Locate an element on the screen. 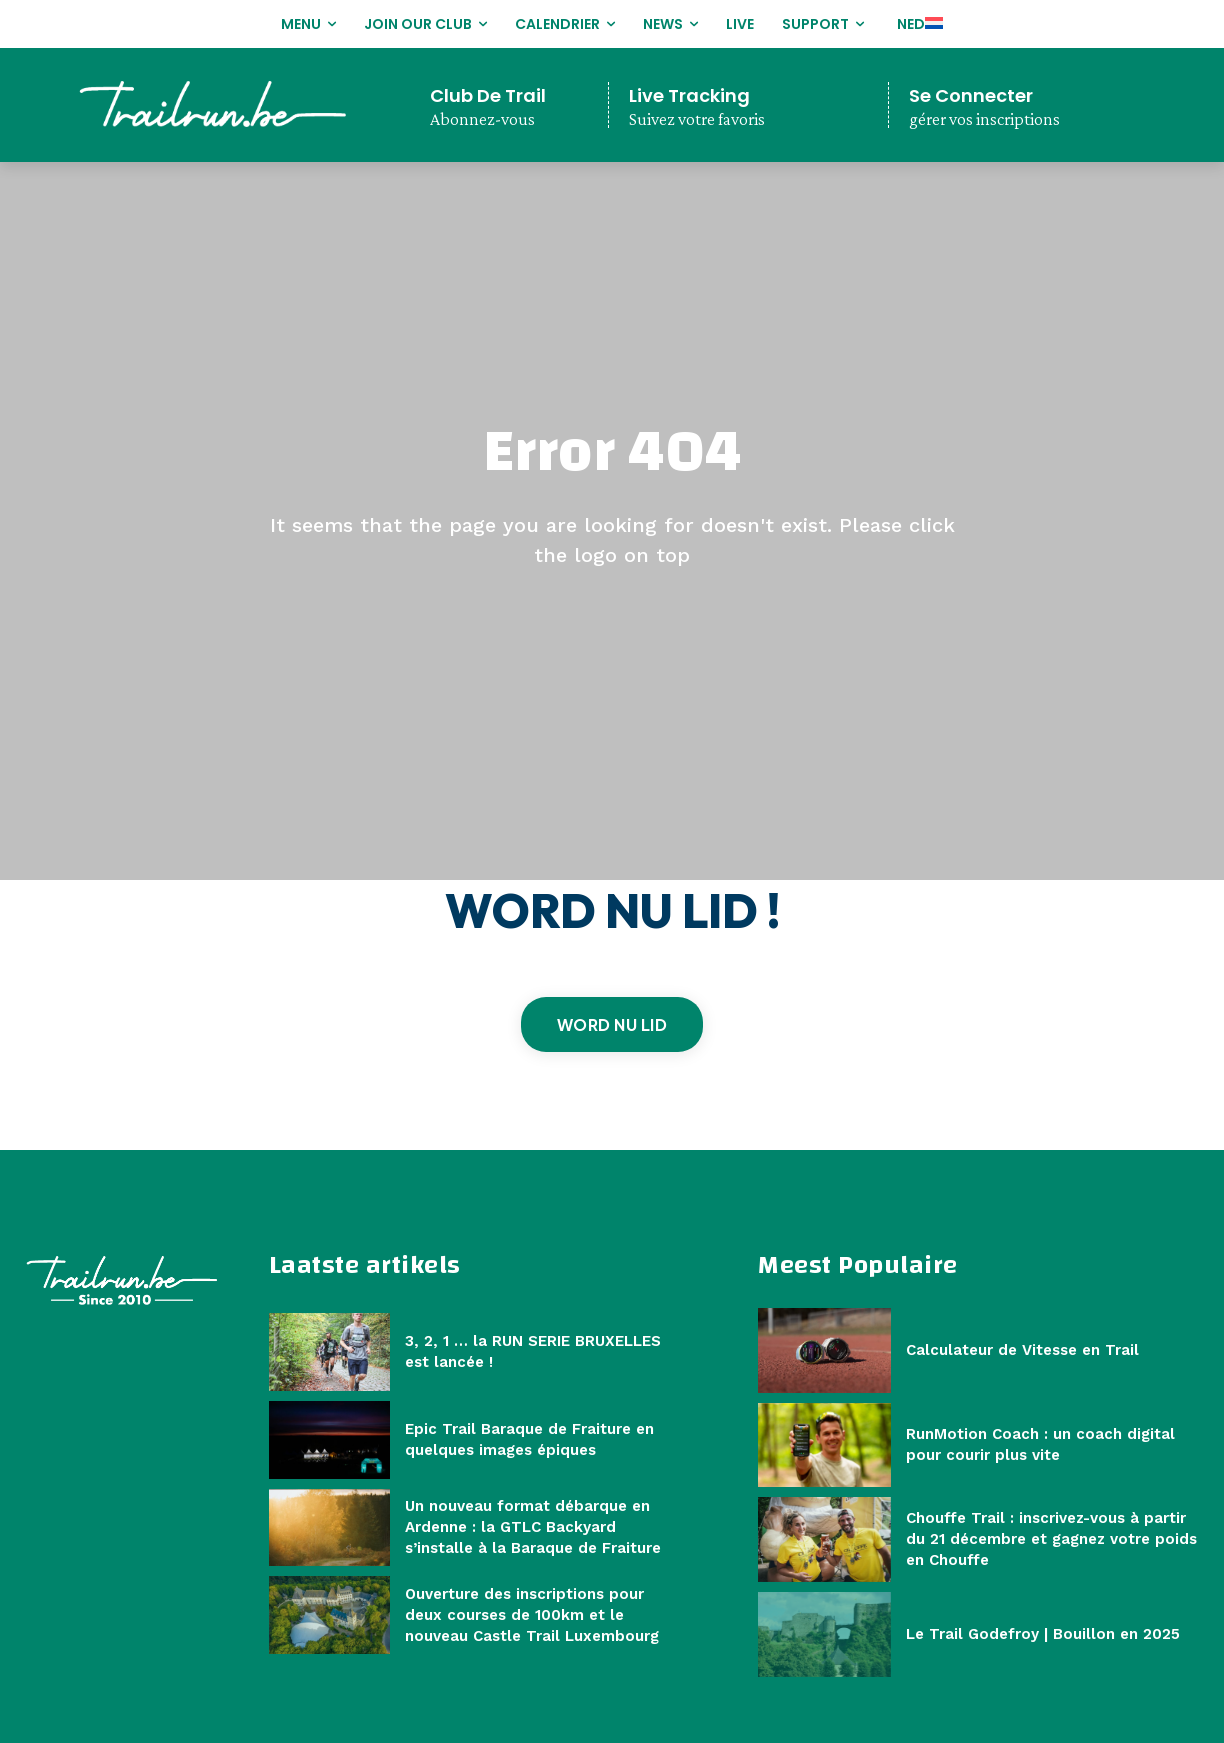 This screenshot has width=1224, height=1743. Abonnez-vous is located at coordinates (482, 119).